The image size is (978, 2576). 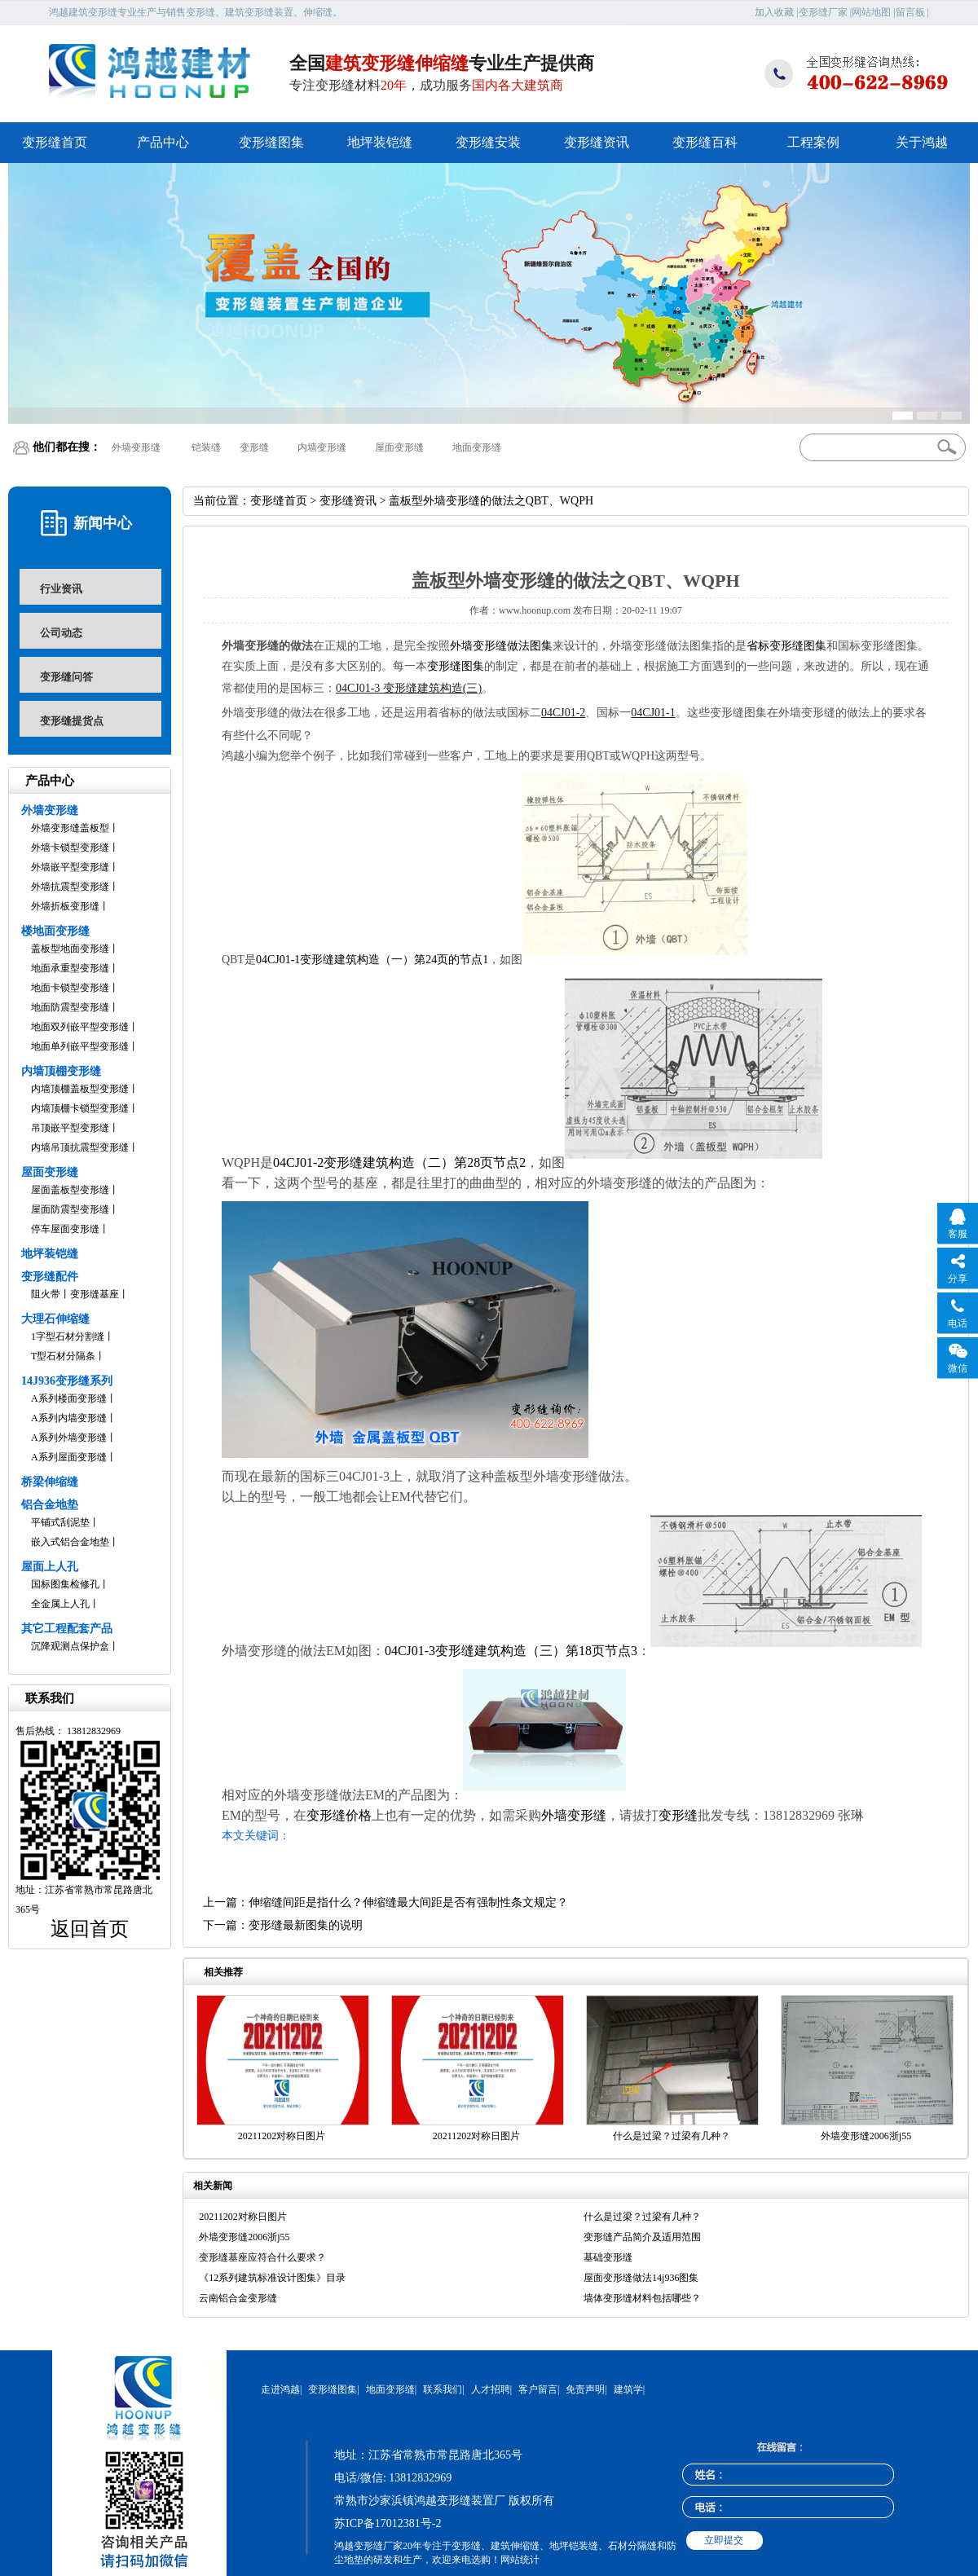 What do you see at coordinates (511, 1651) in the screenshot?
I see `04CJ01-3变形缝建筑构造（三）第18页节点3` at bounding box center [511, 1651].